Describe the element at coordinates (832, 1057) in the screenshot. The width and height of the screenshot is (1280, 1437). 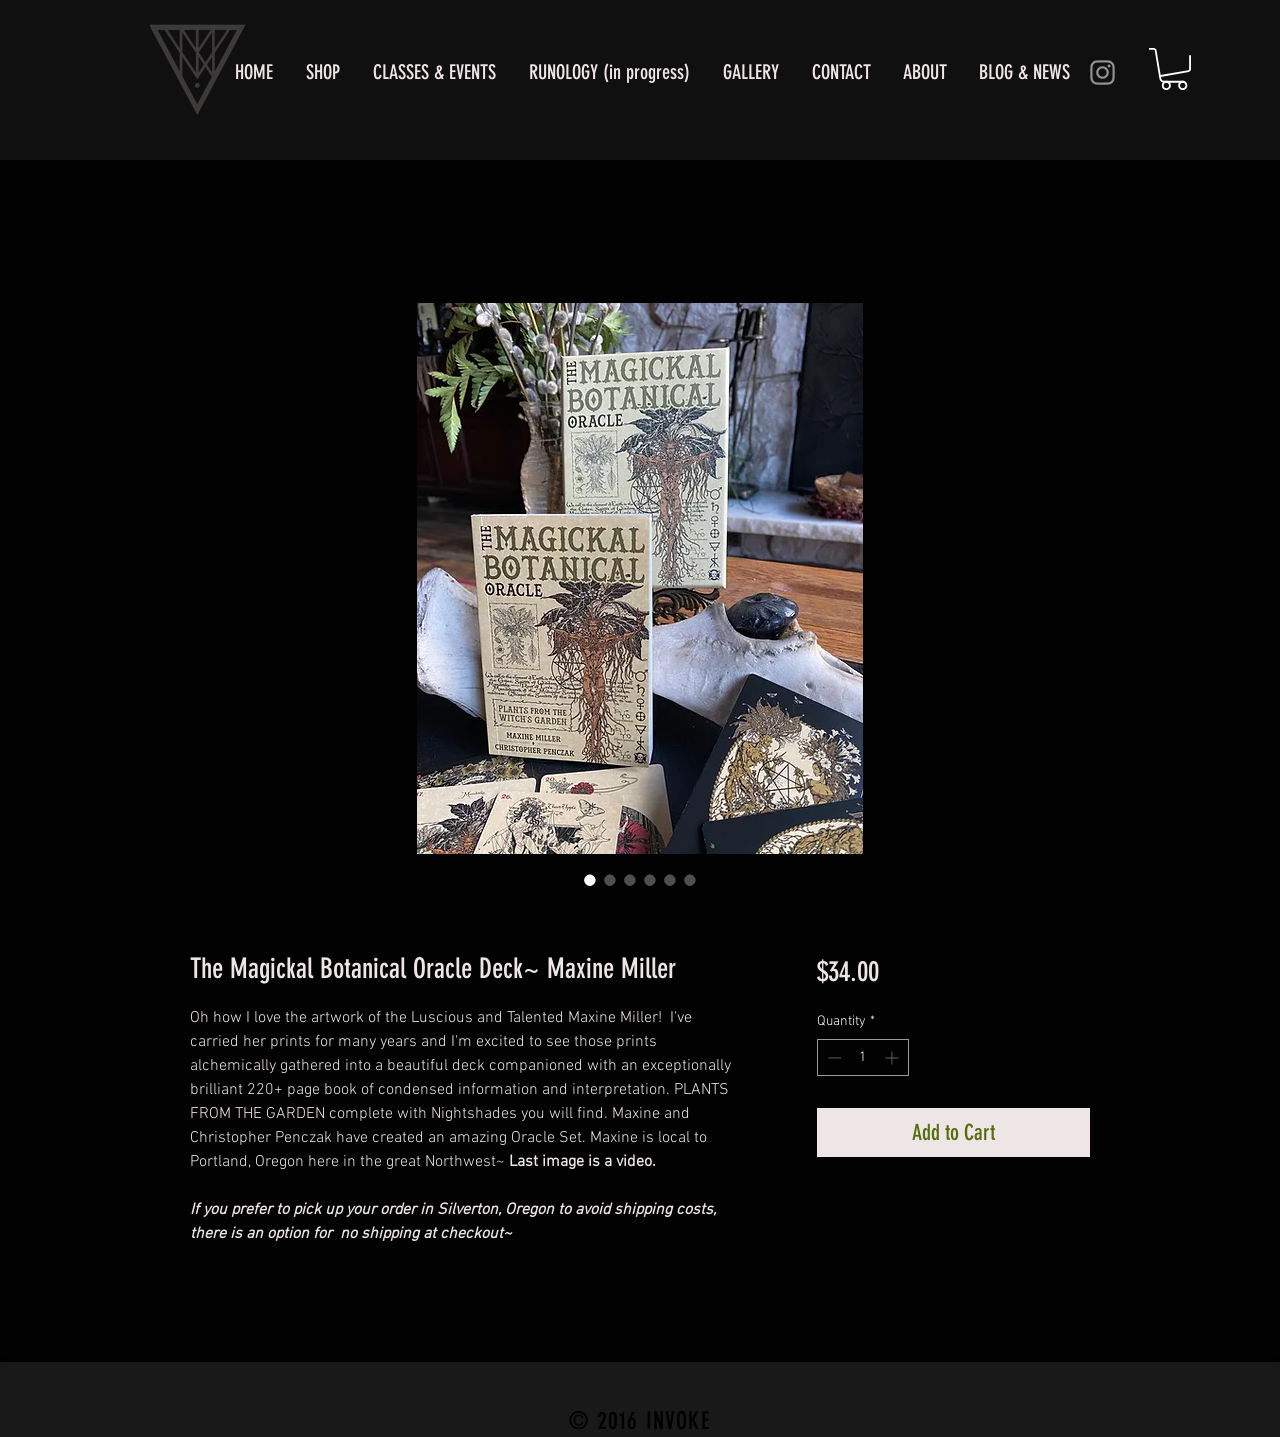
I see `[Decrement]` at that location.